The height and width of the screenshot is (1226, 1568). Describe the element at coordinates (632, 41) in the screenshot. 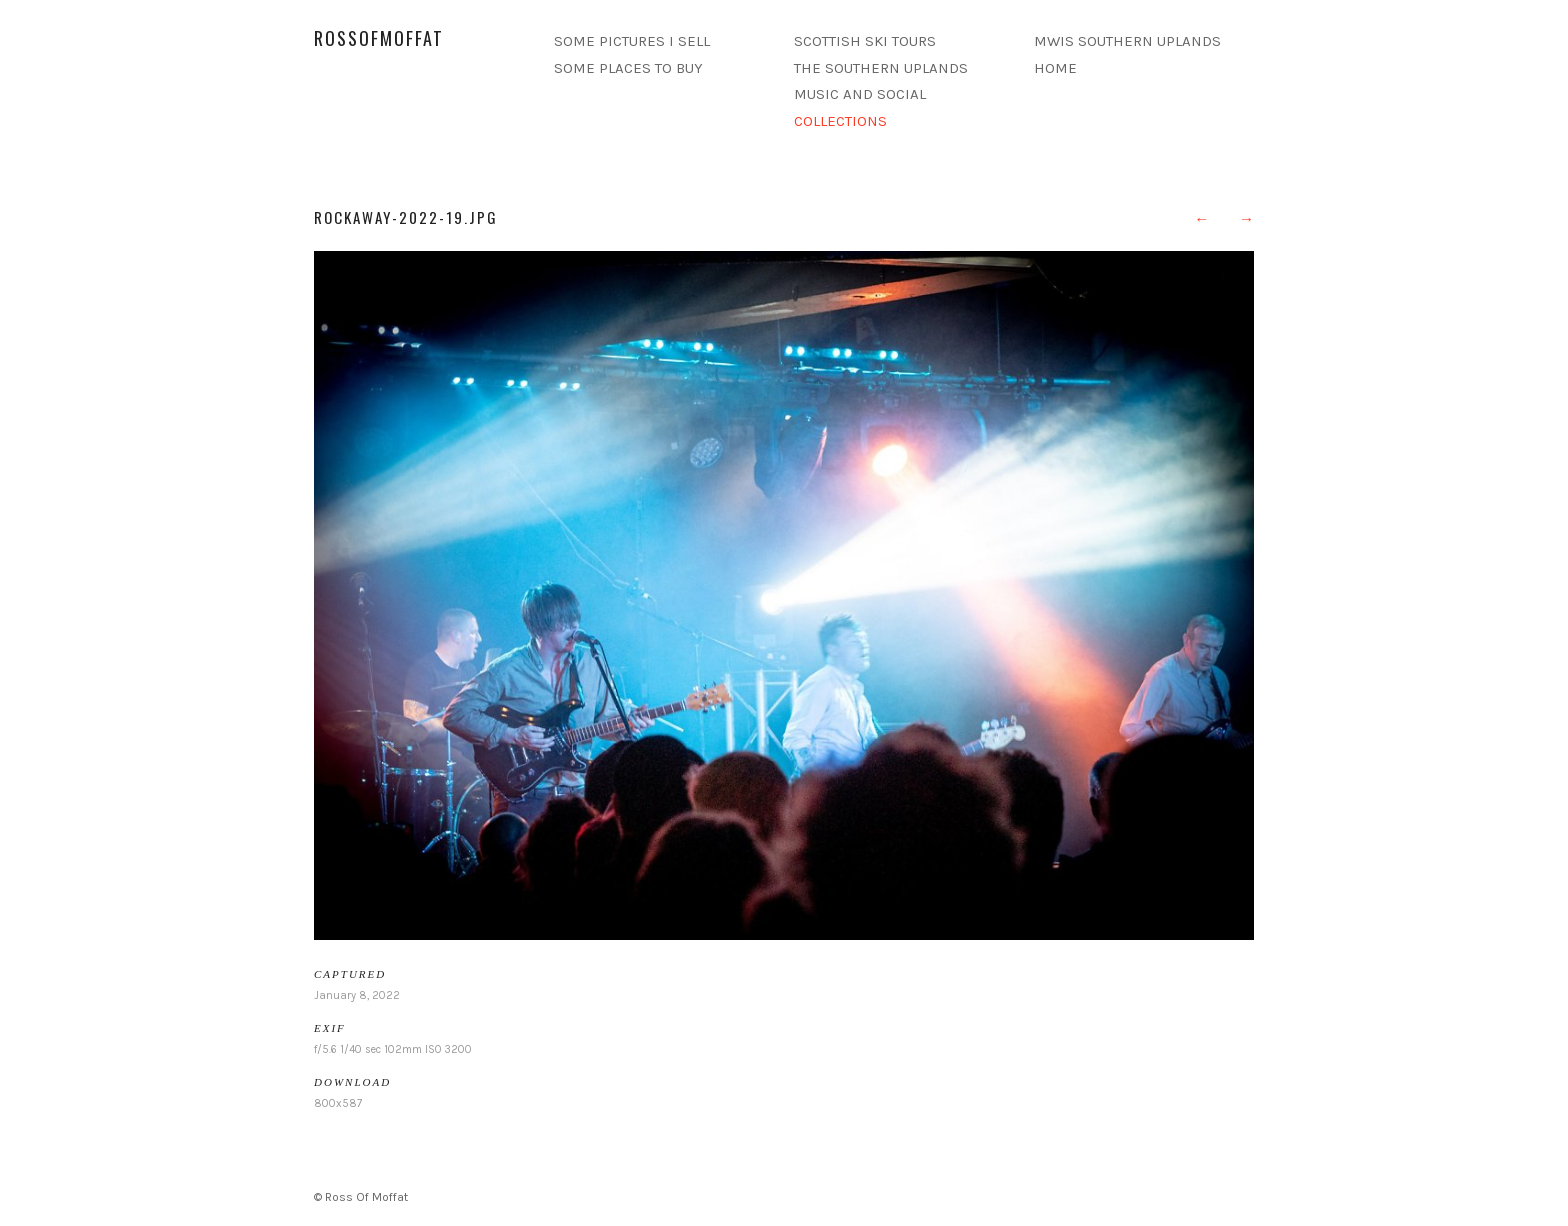

I see `SOME PICTURES I SELL` at that location.